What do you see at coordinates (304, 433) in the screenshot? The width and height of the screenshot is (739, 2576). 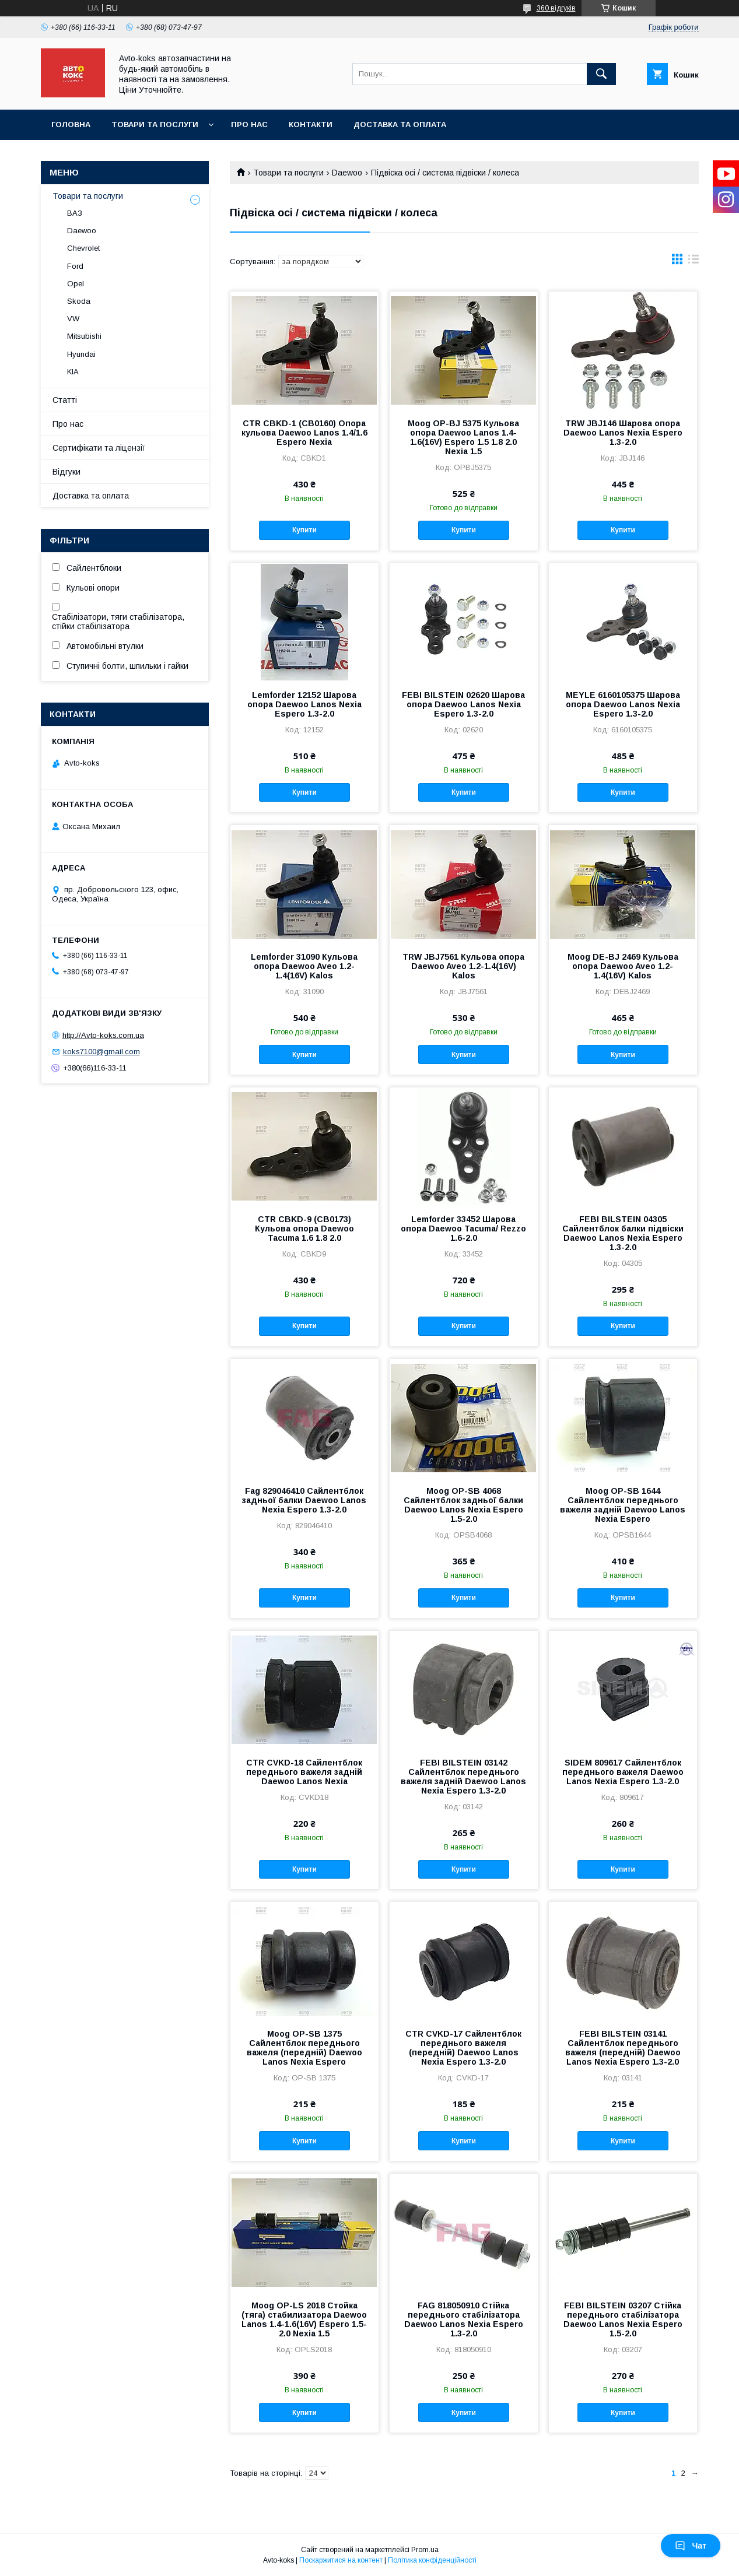 I see `CTR CBKD-1 (CB0160) Опора кульова Daewoo Lanos 1.4/1.6 Espero Nexia` at bounding box center [304, 433].